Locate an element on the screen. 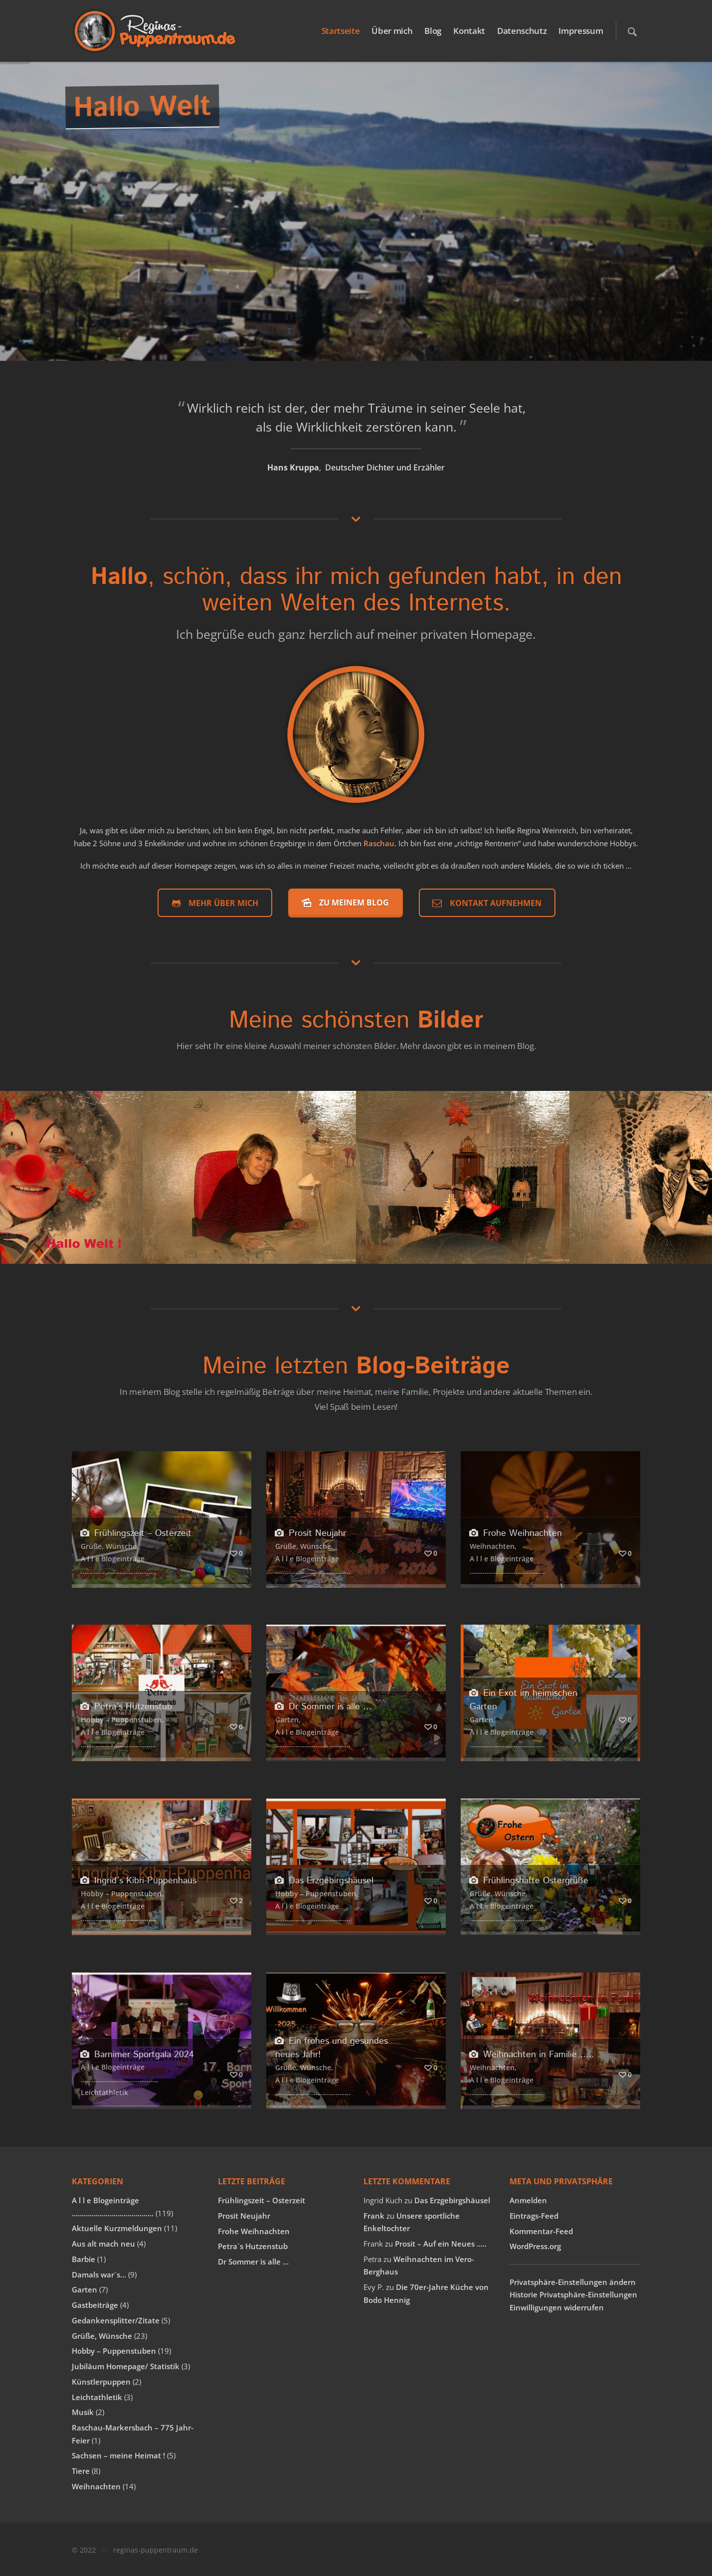 Image resolution: width=712 pixels, height=2576 pixels. Aus alt mach neu is located at coordinates (103, 2244).